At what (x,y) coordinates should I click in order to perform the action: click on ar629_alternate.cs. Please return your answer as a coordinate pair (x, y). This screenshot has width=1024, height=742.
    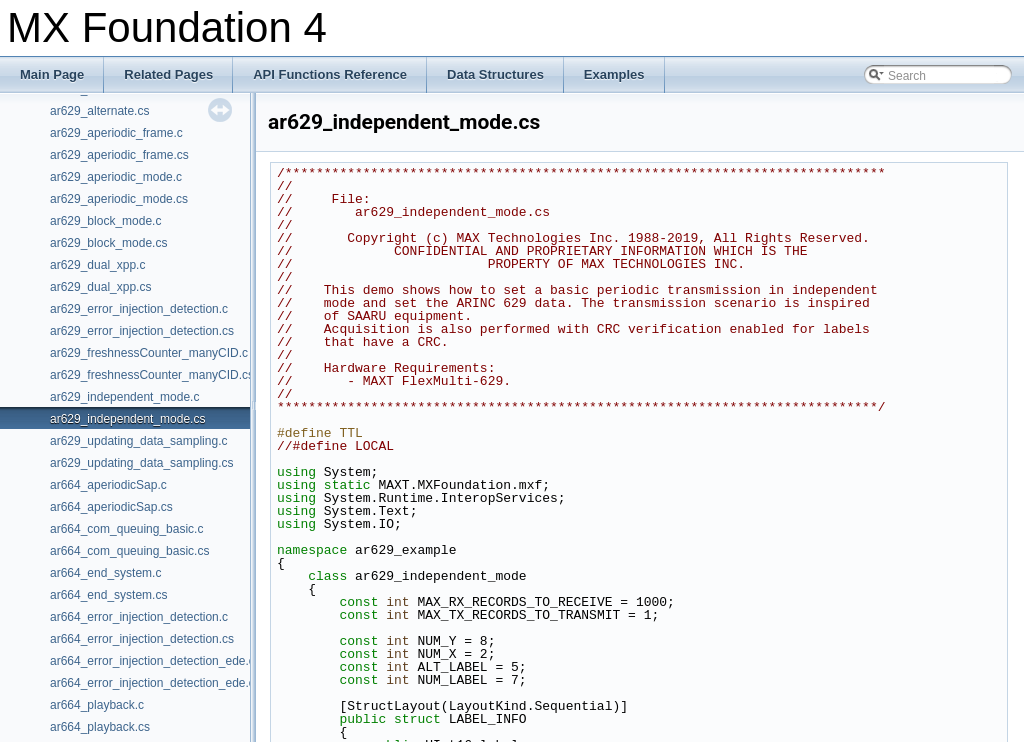
    Looking at the image, I should click on (99, 111).